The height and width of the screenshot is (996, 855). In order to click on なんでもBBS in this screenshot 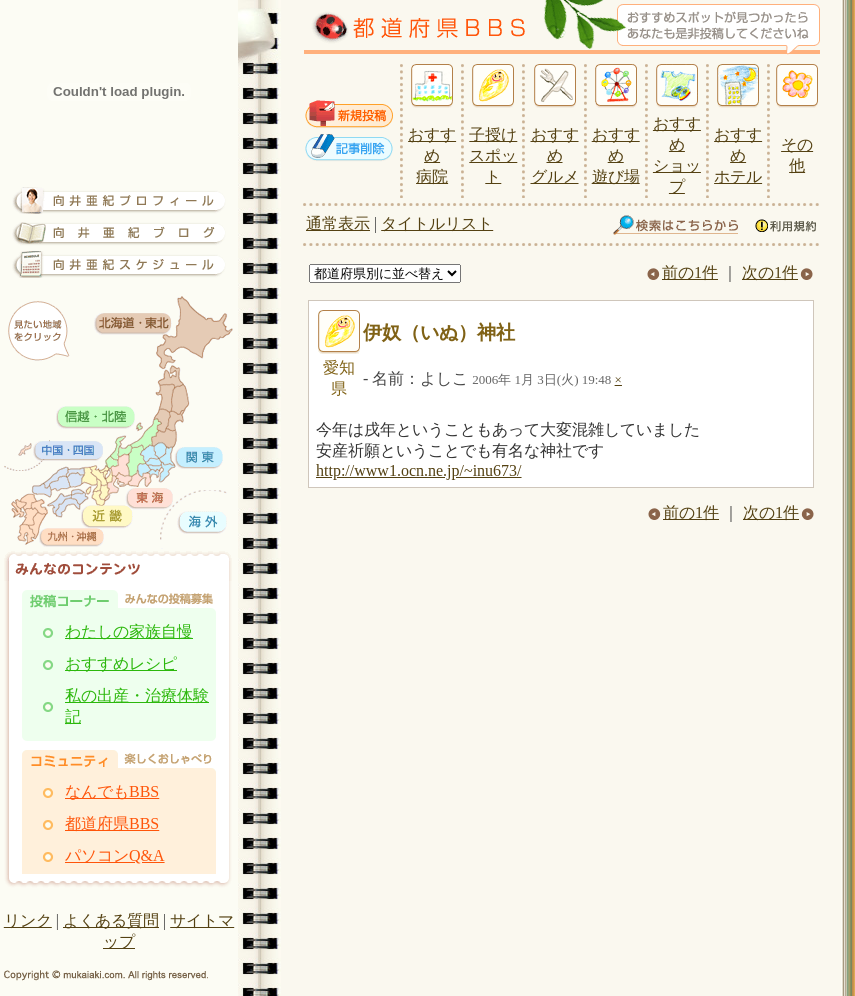, I will do `click(112, 791)`.